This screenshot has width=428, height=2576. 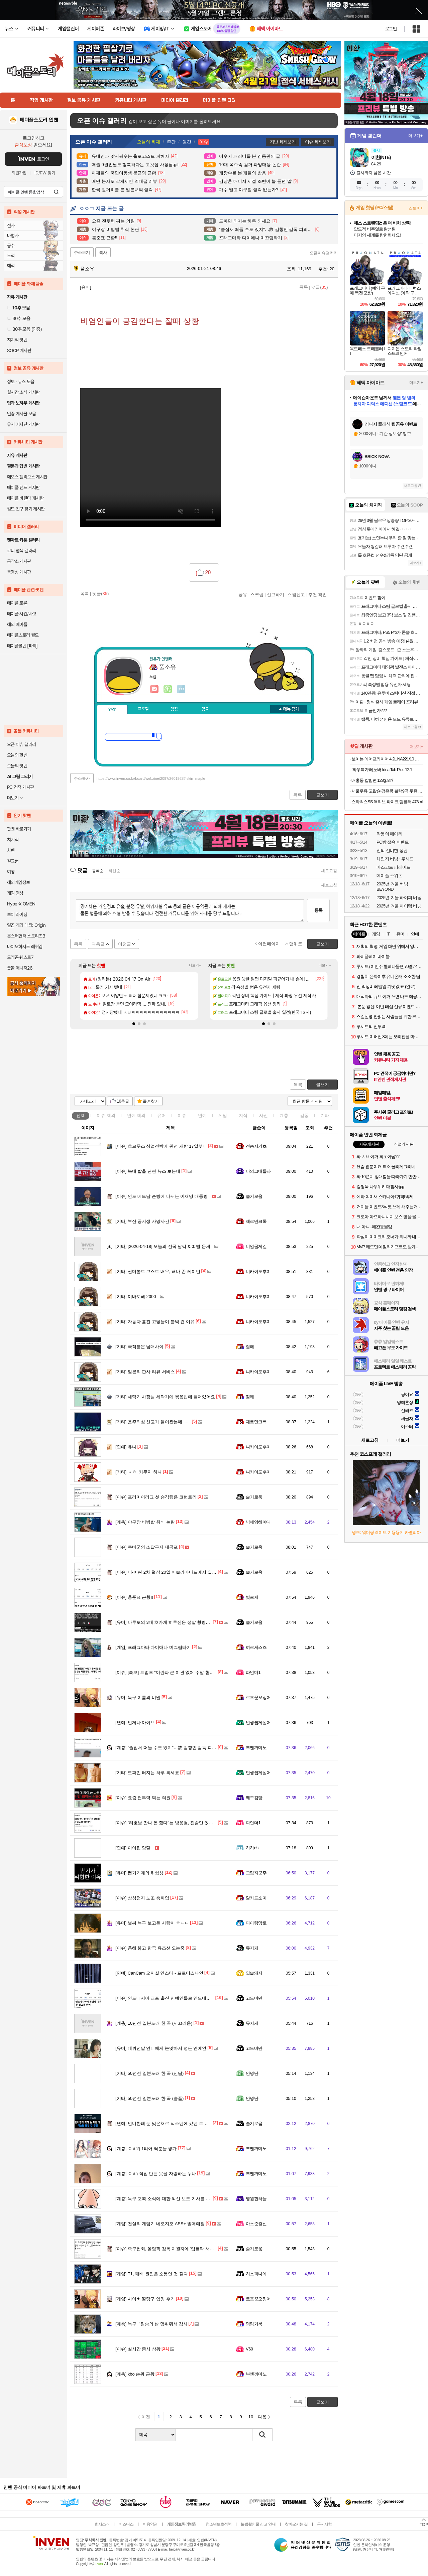 What do you see at coordinates (146, 1547) in the screenshot?
I see `쿠바군의 소달구지 대공포` at bounding box center [146, 1547].